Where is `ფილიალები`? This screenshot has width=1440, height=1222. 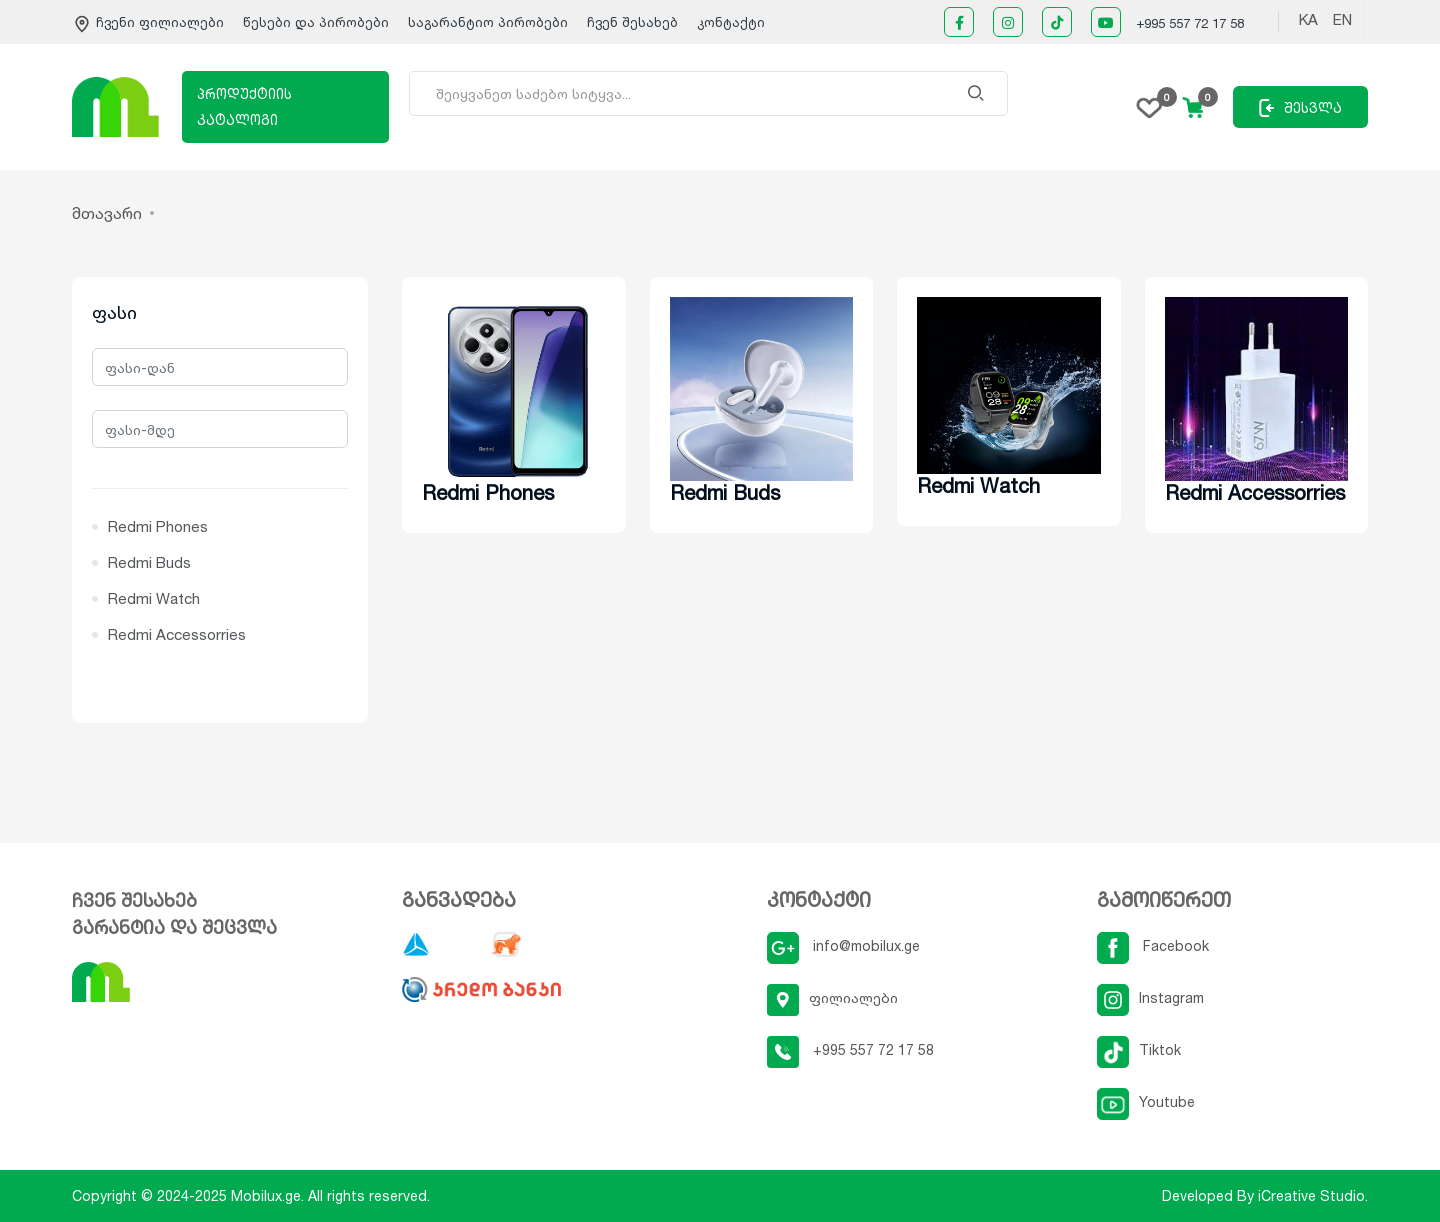 ფილიალები is located at coordinates (832, 997).